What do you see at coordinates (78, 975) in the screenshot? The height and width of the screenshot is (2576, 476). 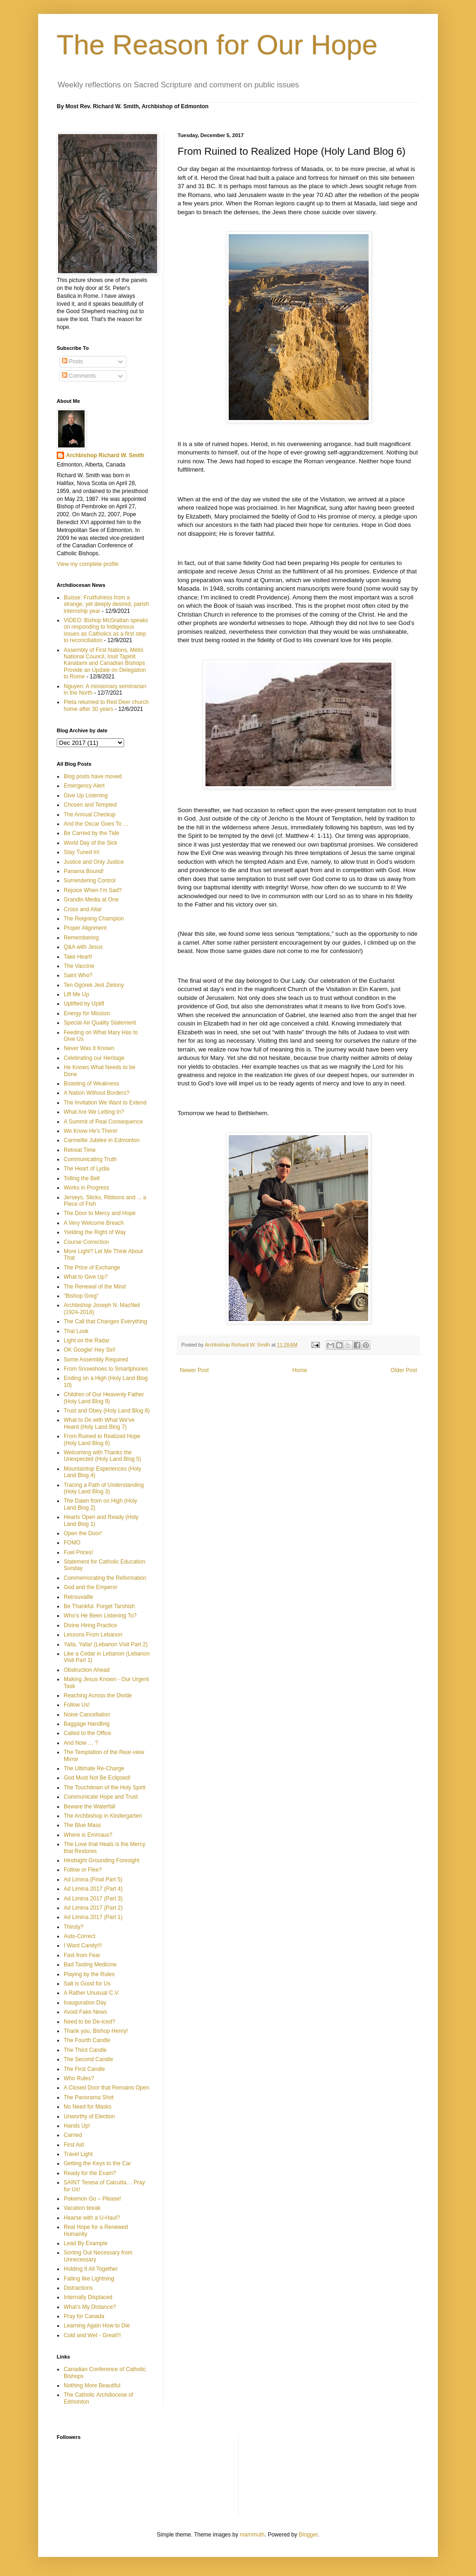 I see `Saint Who?` at bounding box center [78, 975].